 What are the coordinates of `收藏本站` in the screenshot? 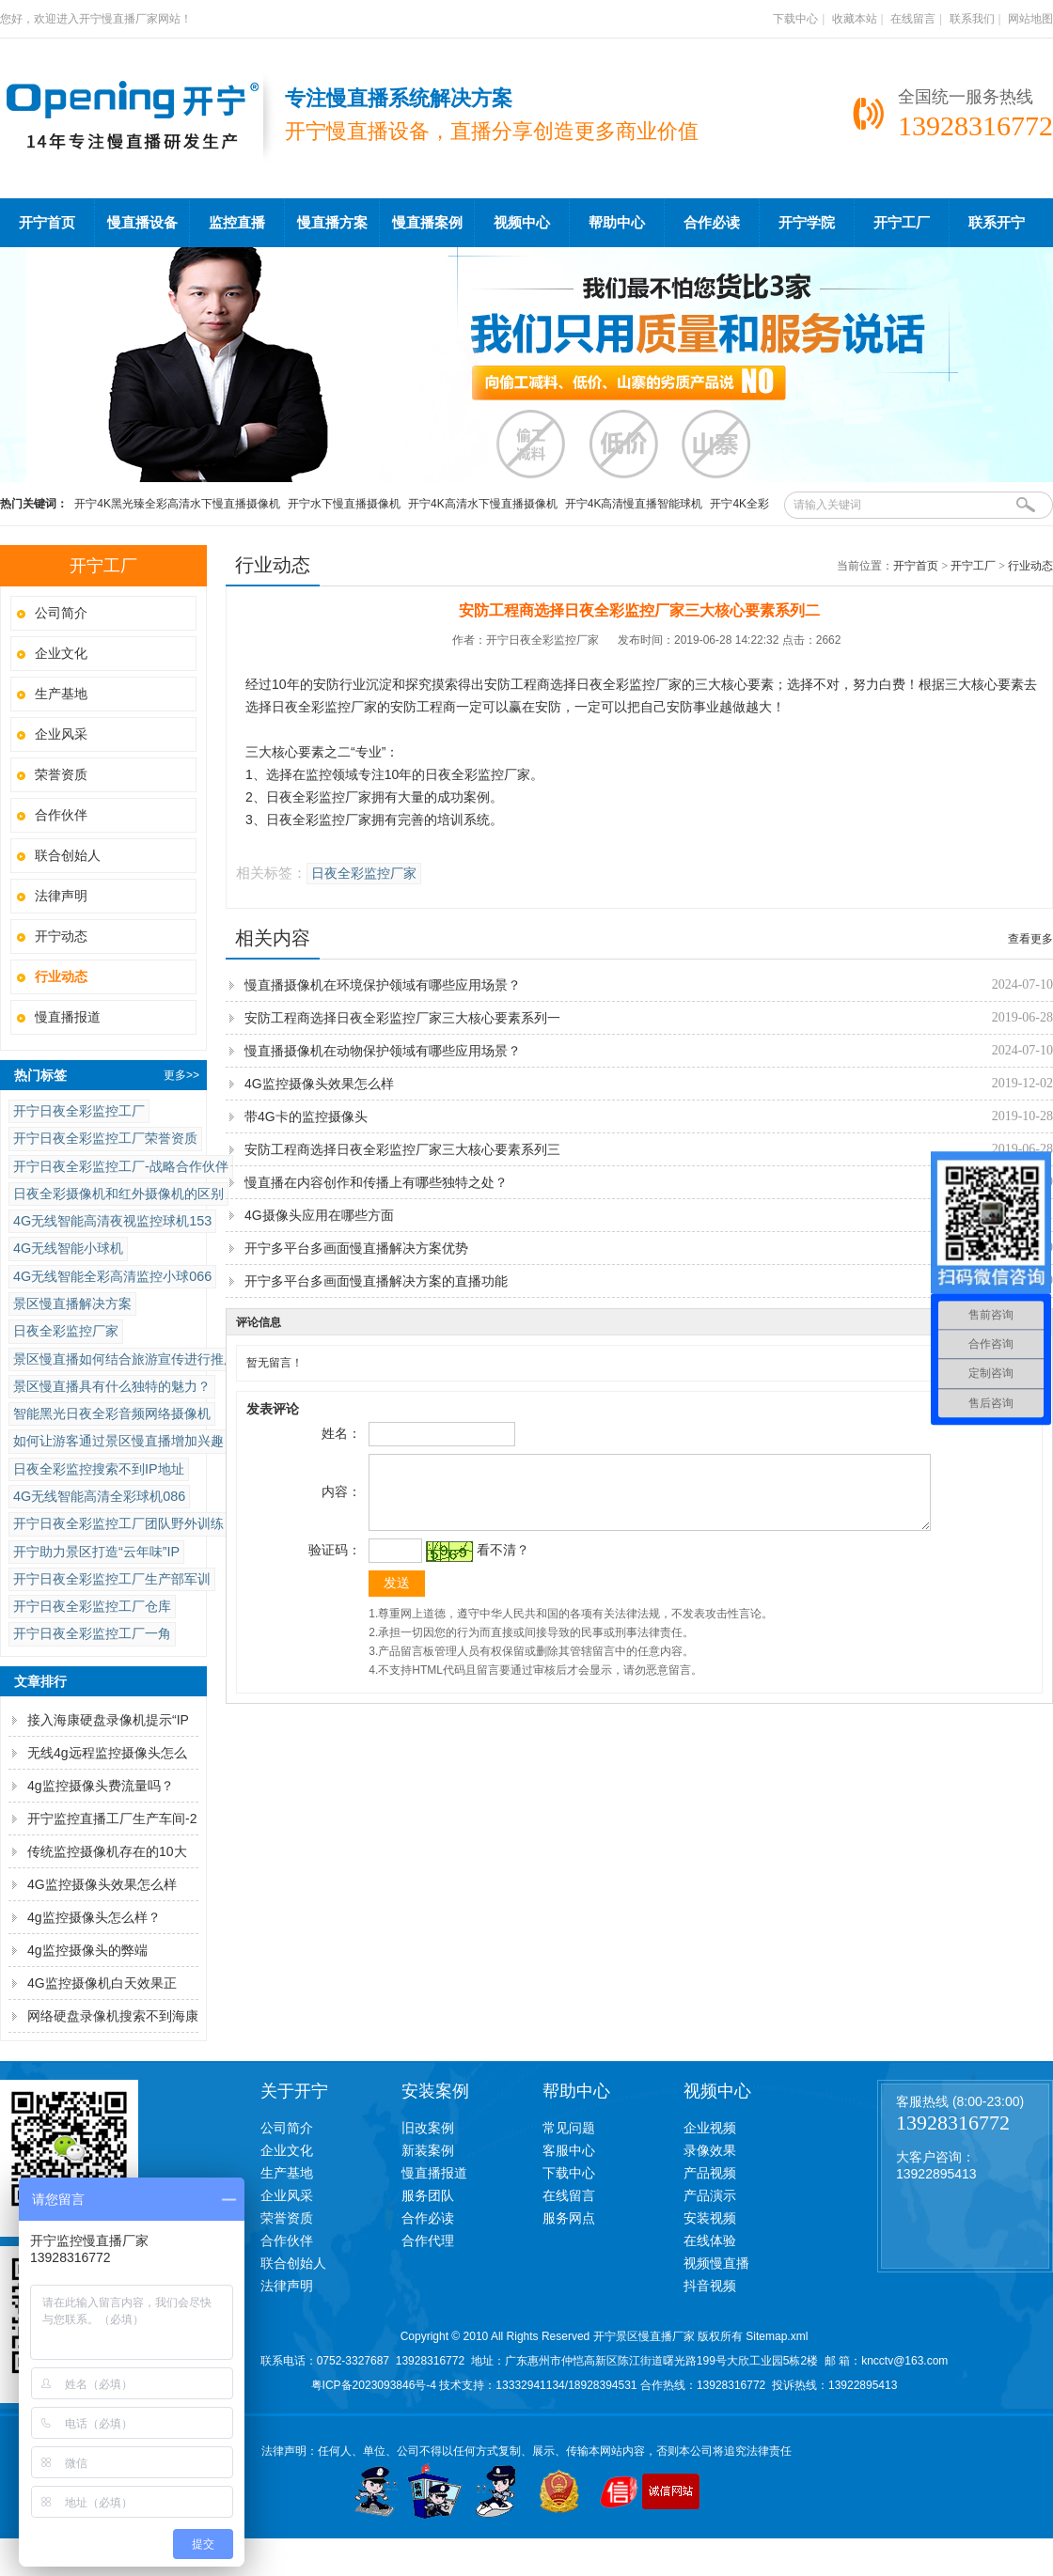 It's located at (854, 18).